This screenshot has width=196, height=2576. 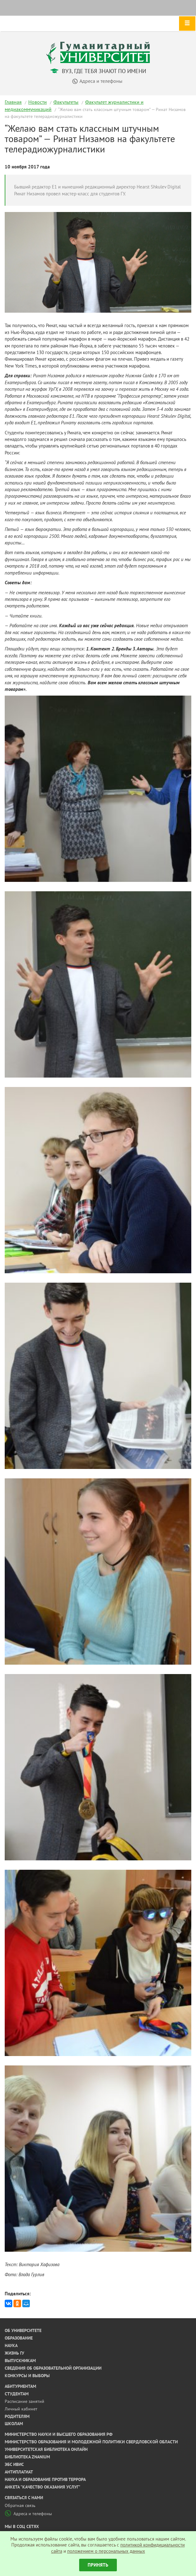 What do you see at coordinates (17, 2394) in the screenshot?
I see `Студентам` at bounding box center [17, 2394].